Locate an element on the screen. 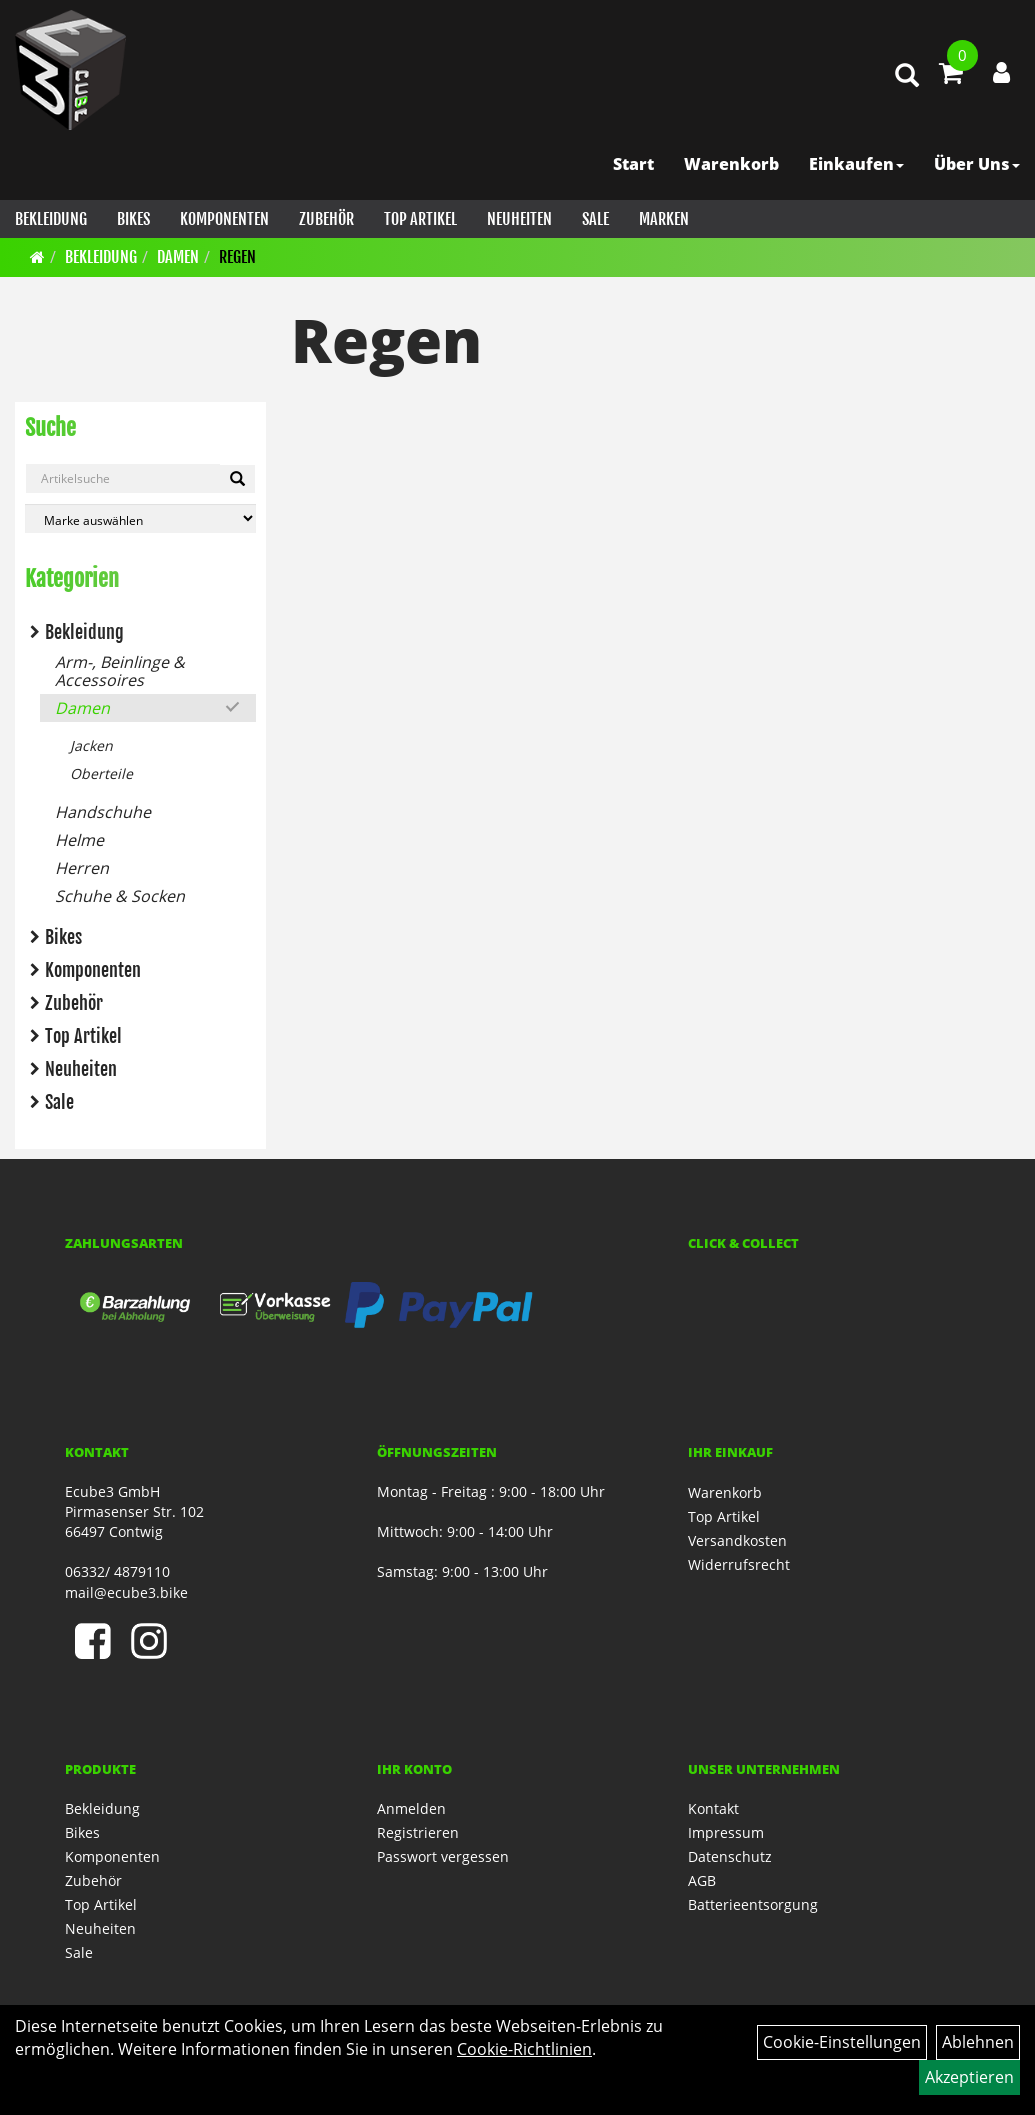 Image resolution: width=1035 pixels, height=2115 pixels. Helme is located at coordinates (79, 840).